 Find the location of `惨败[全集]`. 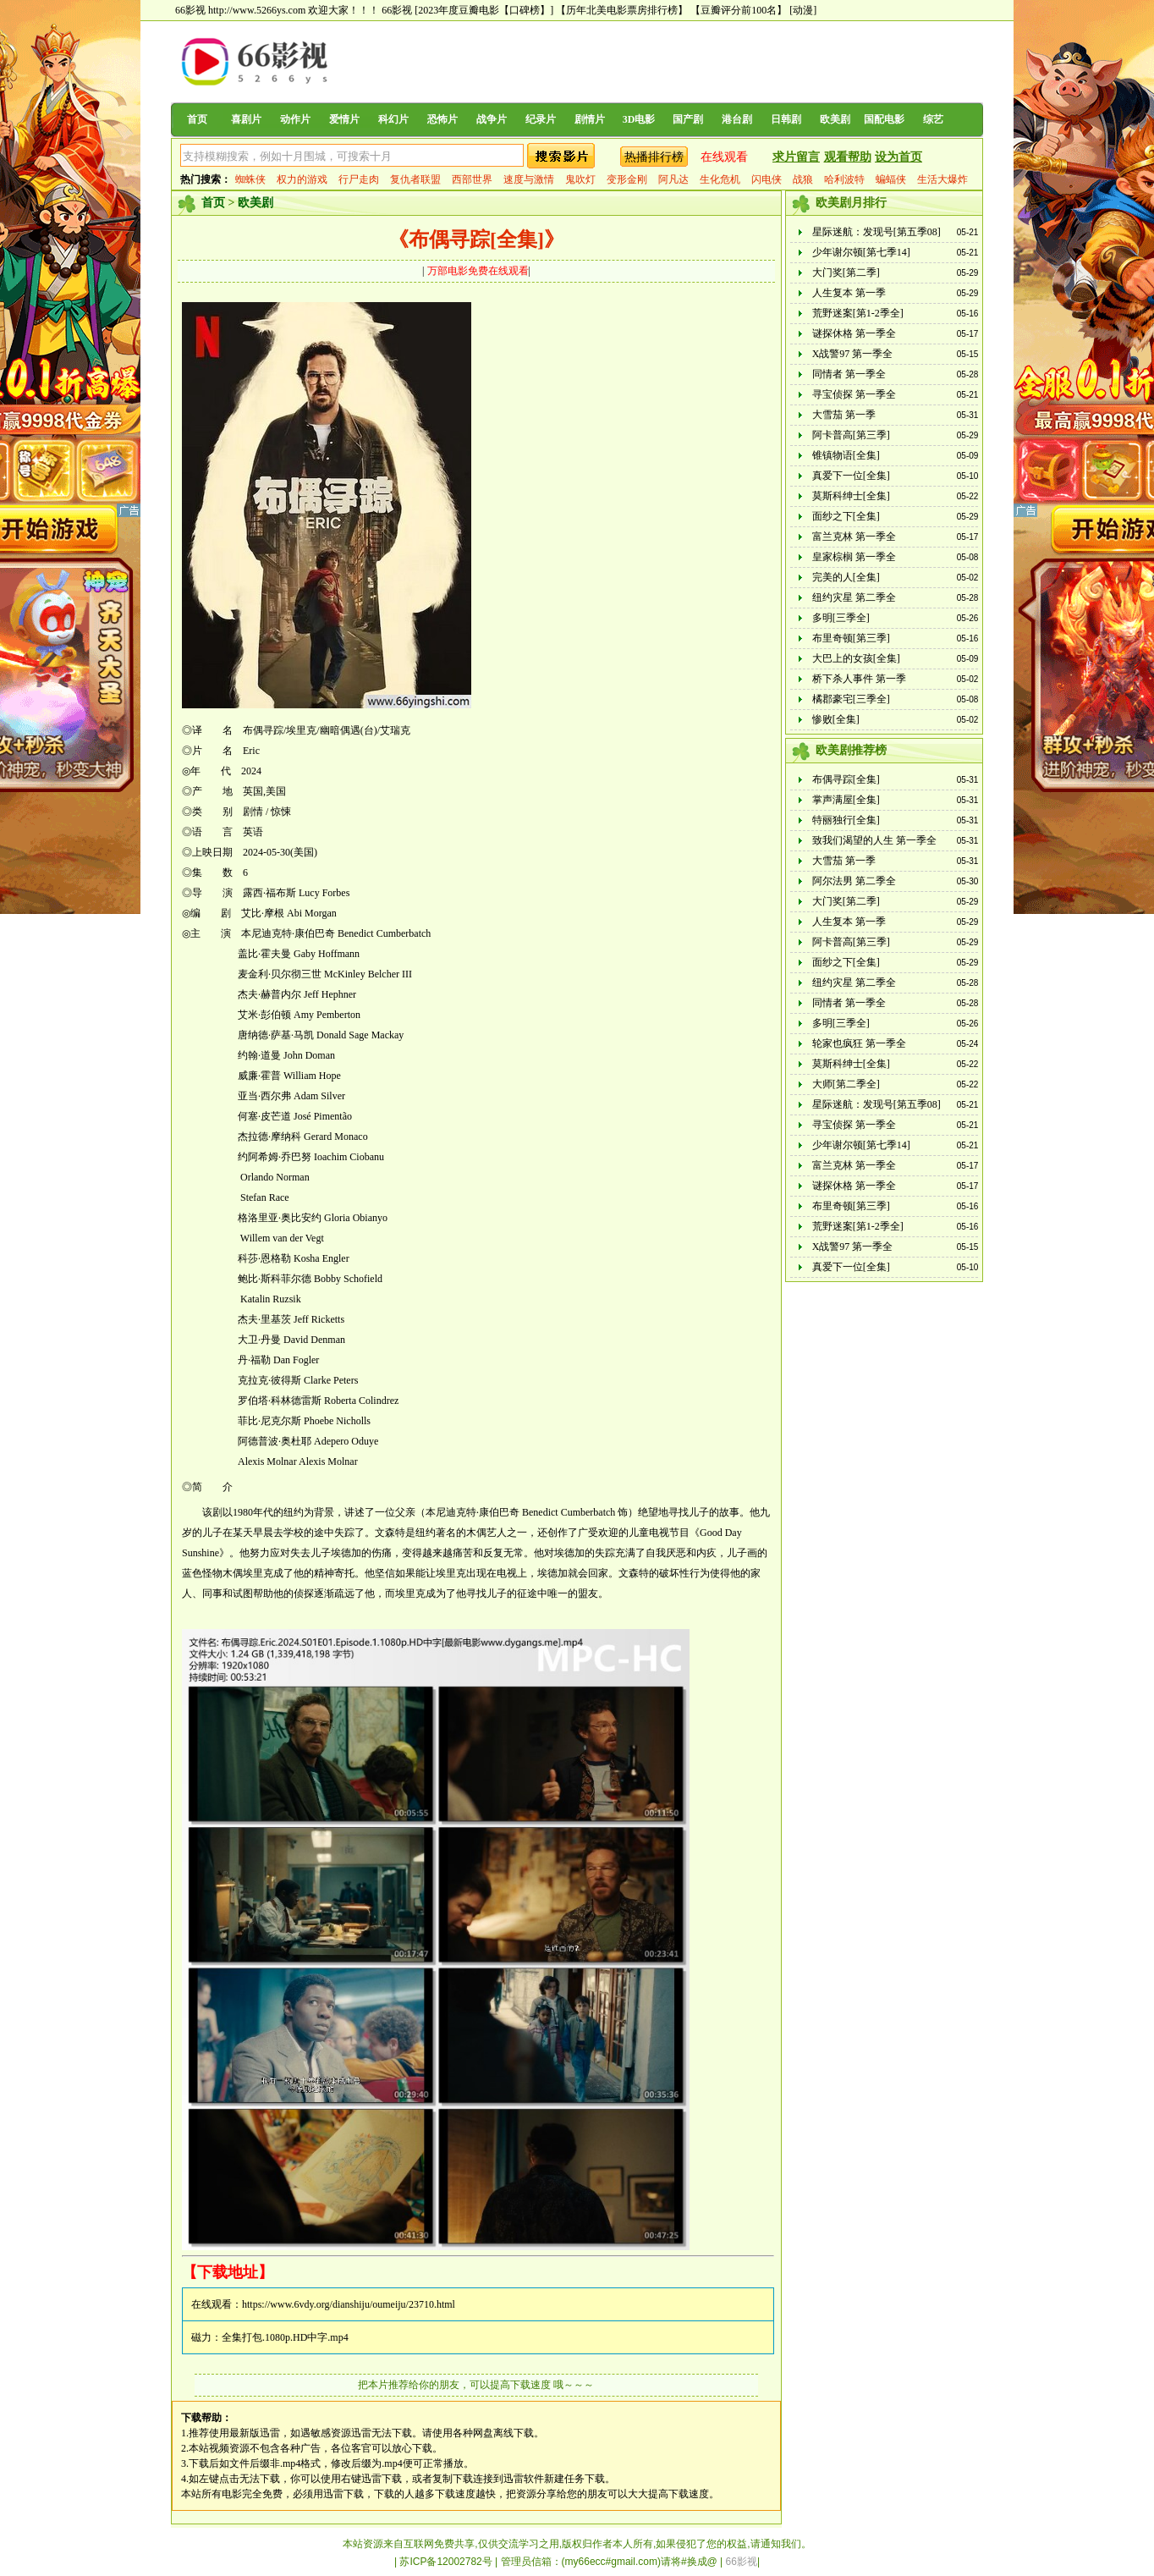

惨败[全集] is located at coordinates (836, 719).